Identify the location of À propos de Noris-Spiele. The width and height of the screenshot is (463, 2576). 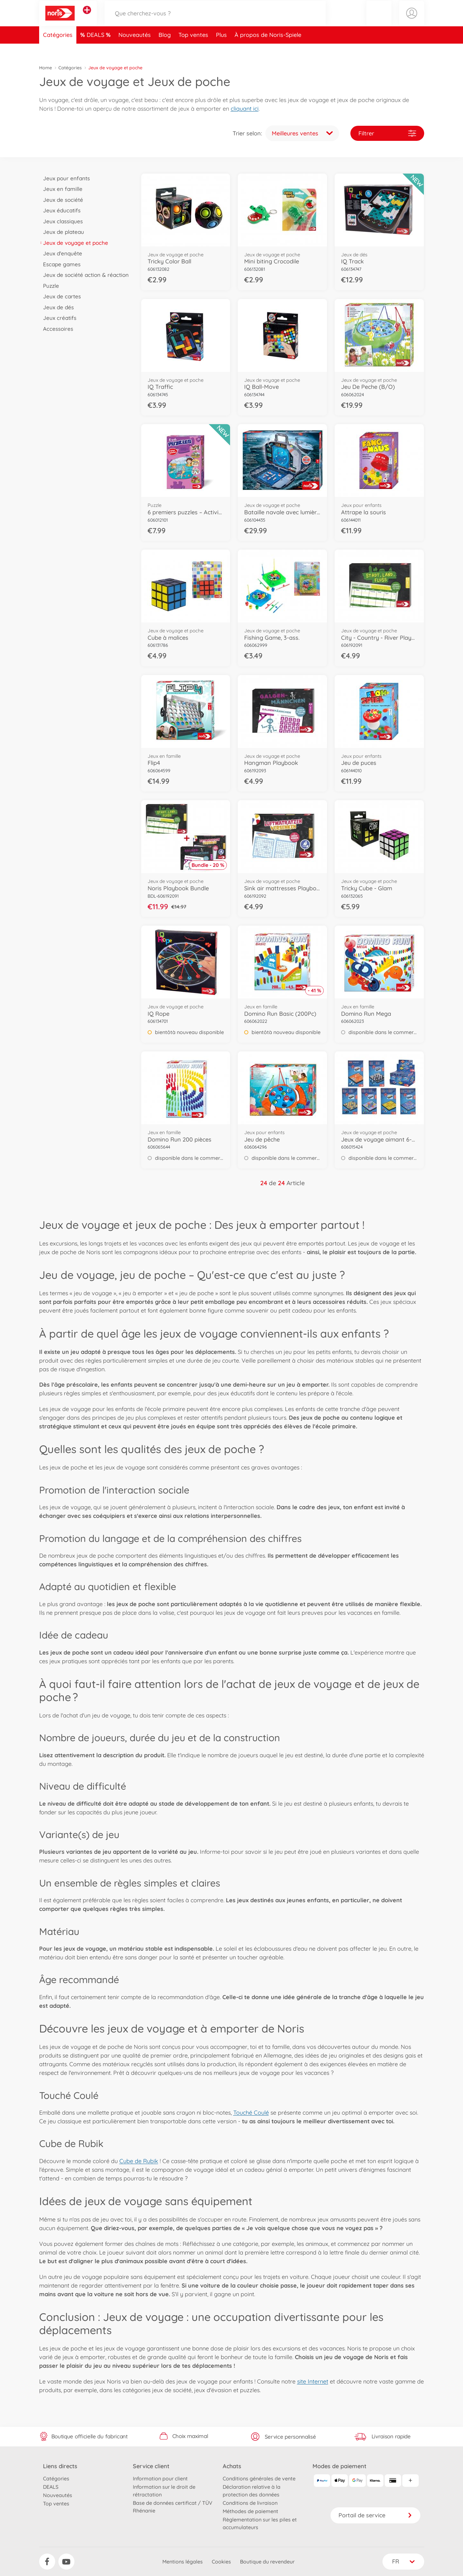
(268, 49).